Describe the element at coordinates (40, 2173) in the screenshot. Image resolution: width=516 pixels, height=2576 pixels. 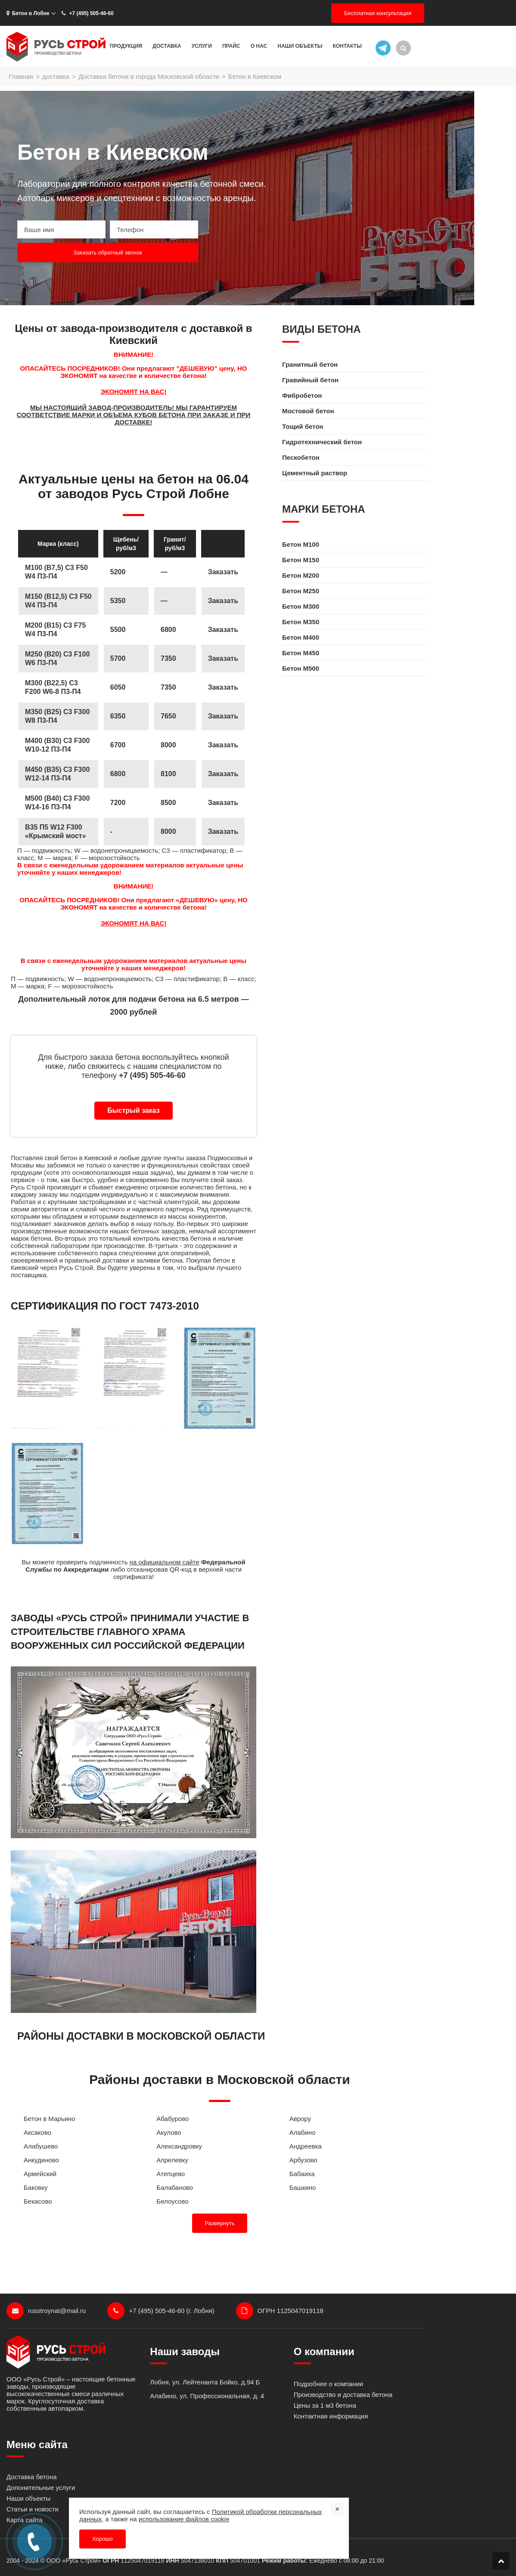
I see `Армейский` at that location.